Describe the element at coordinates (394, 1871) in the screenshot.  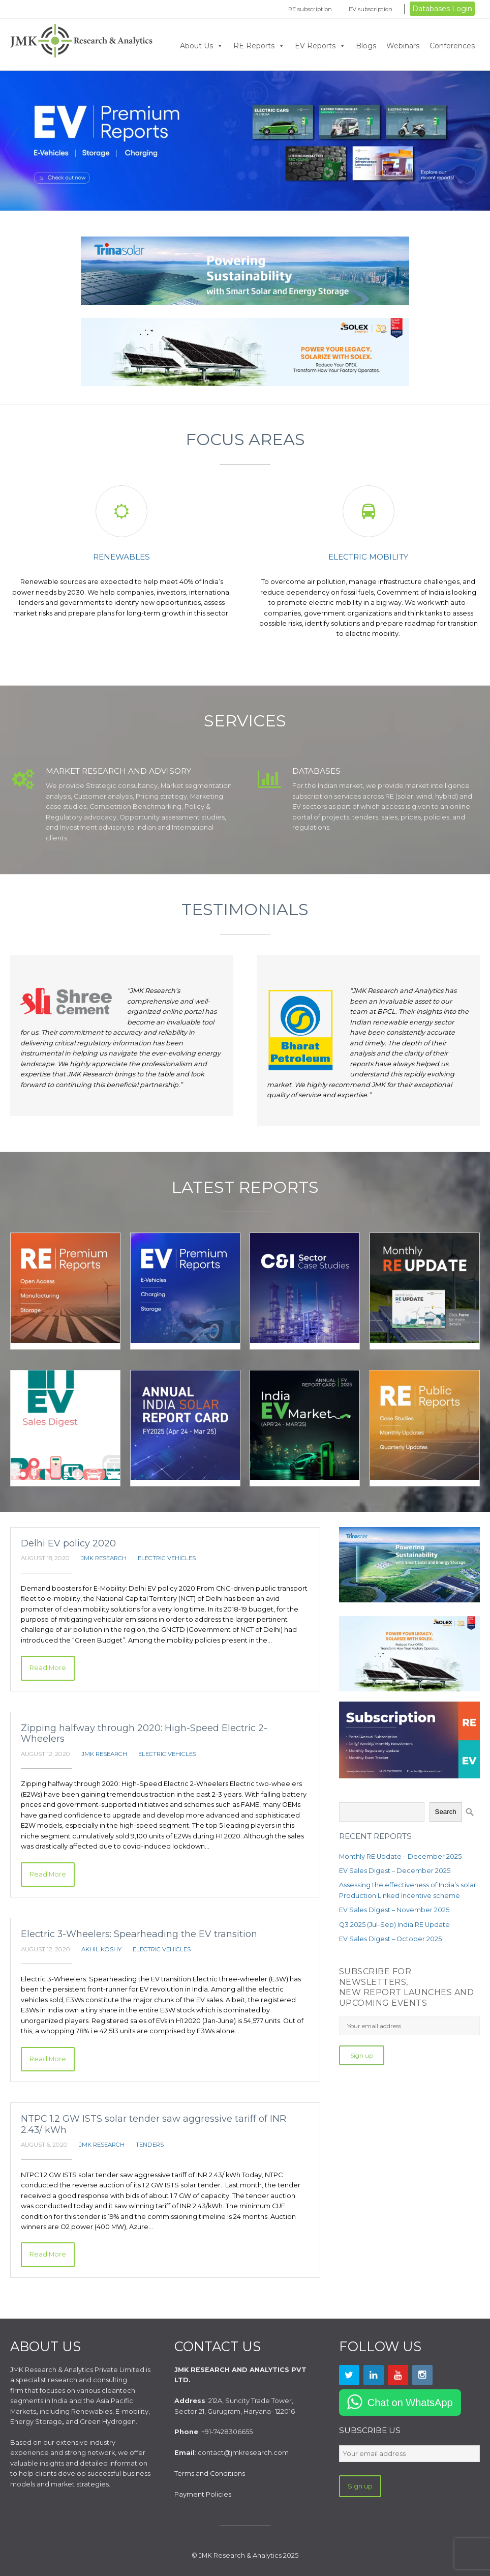
I see `EV Sales Digest – December 2025` at that location.